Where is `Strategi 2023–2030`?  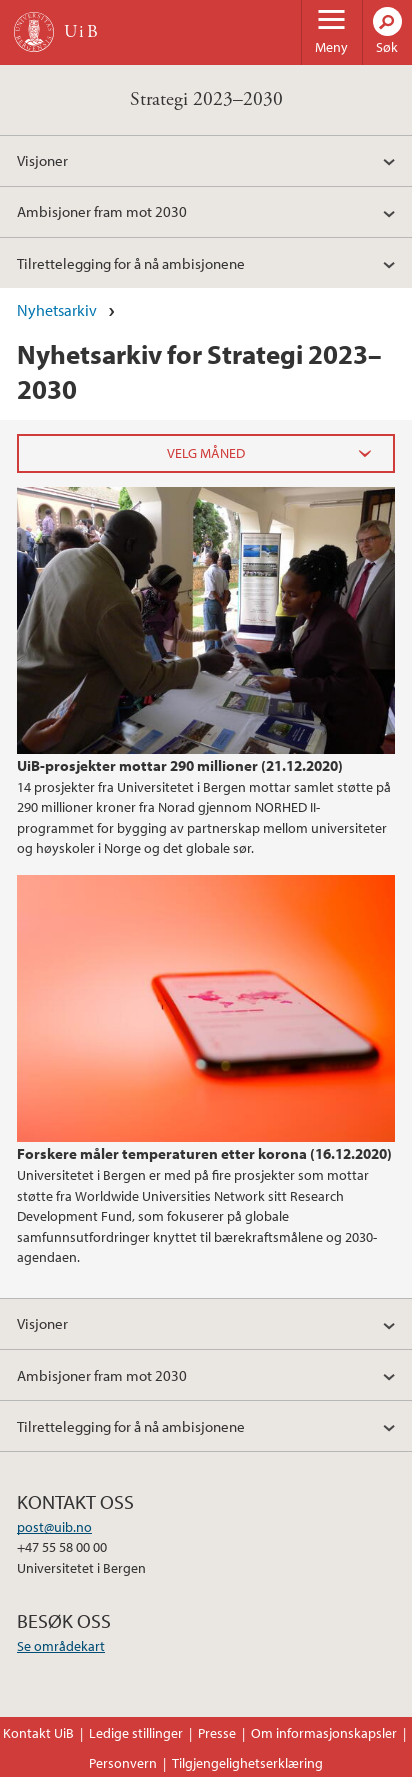 Strategi 2023–2030 is located at coordinates (206, 99).